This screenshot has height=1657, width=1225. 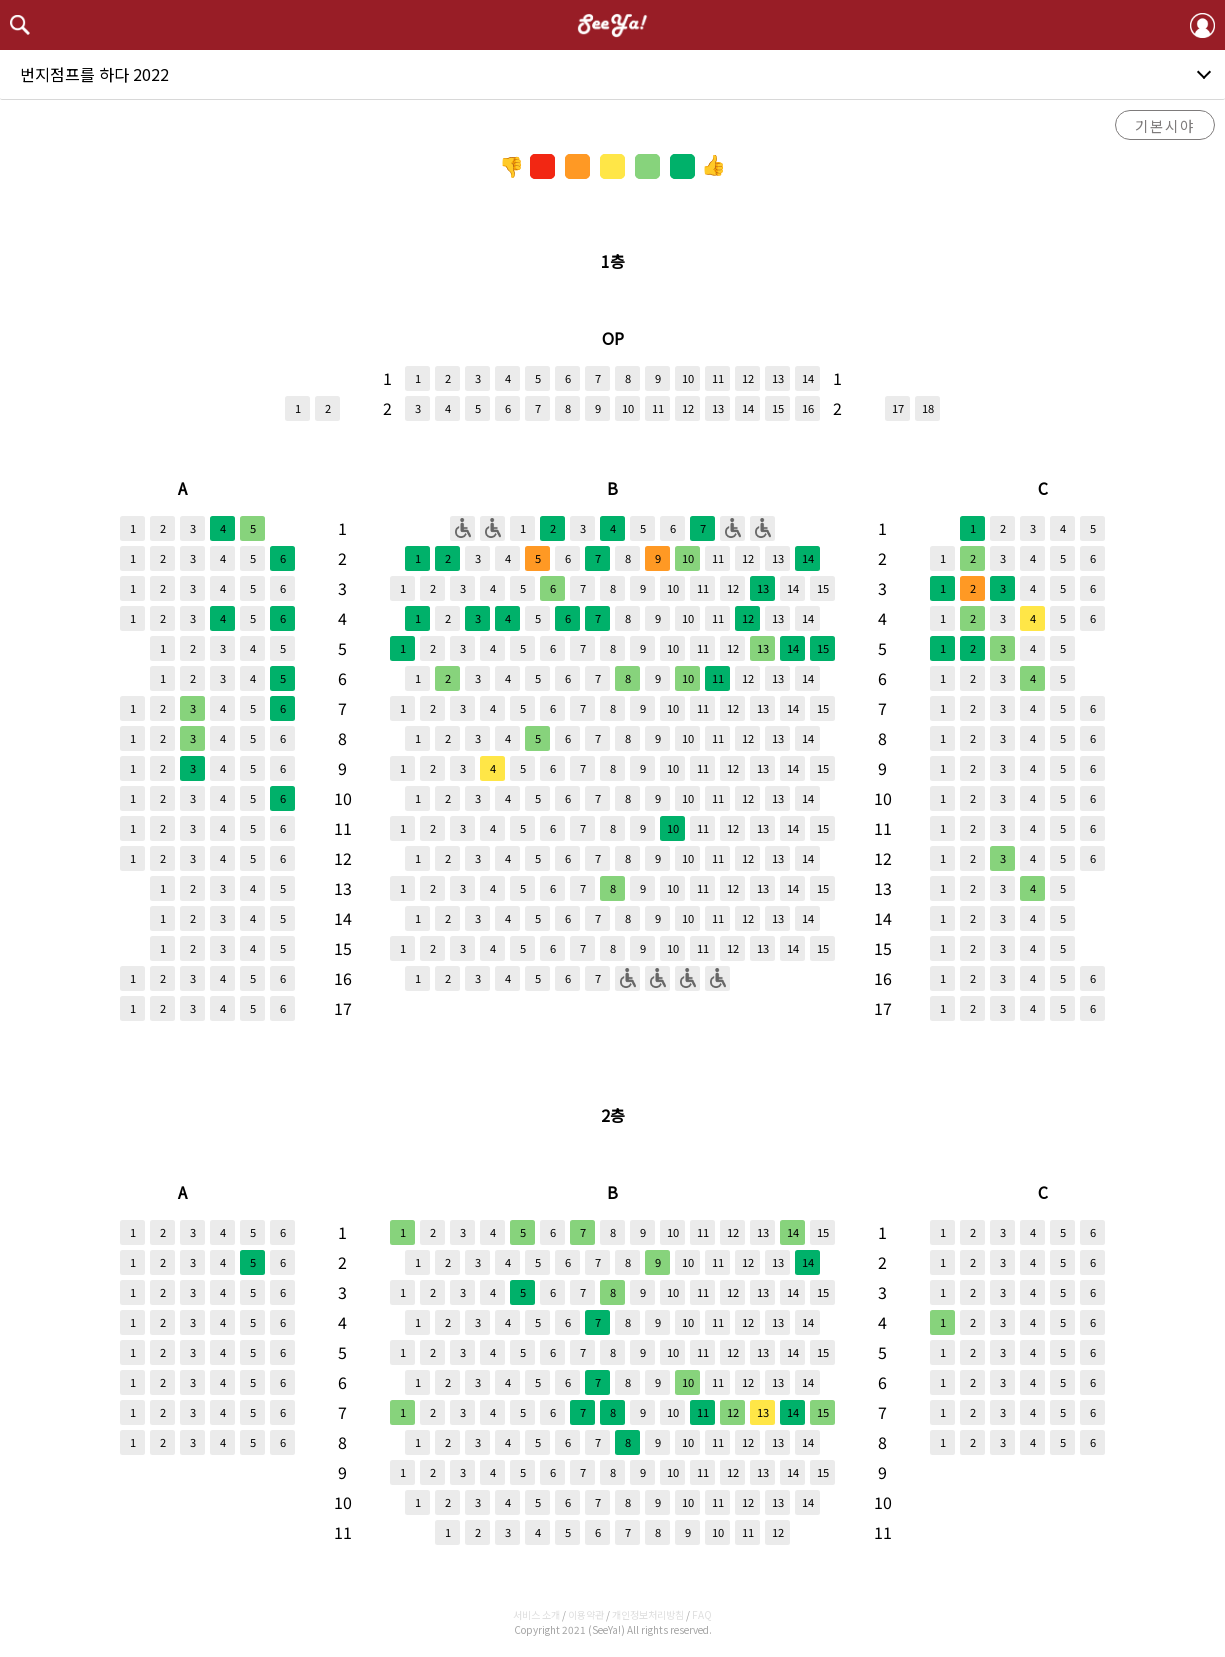 What do you see at coordinates (586, 1614) in the screenshot?
I see `이용약관` at bounding box center [586, 1614].